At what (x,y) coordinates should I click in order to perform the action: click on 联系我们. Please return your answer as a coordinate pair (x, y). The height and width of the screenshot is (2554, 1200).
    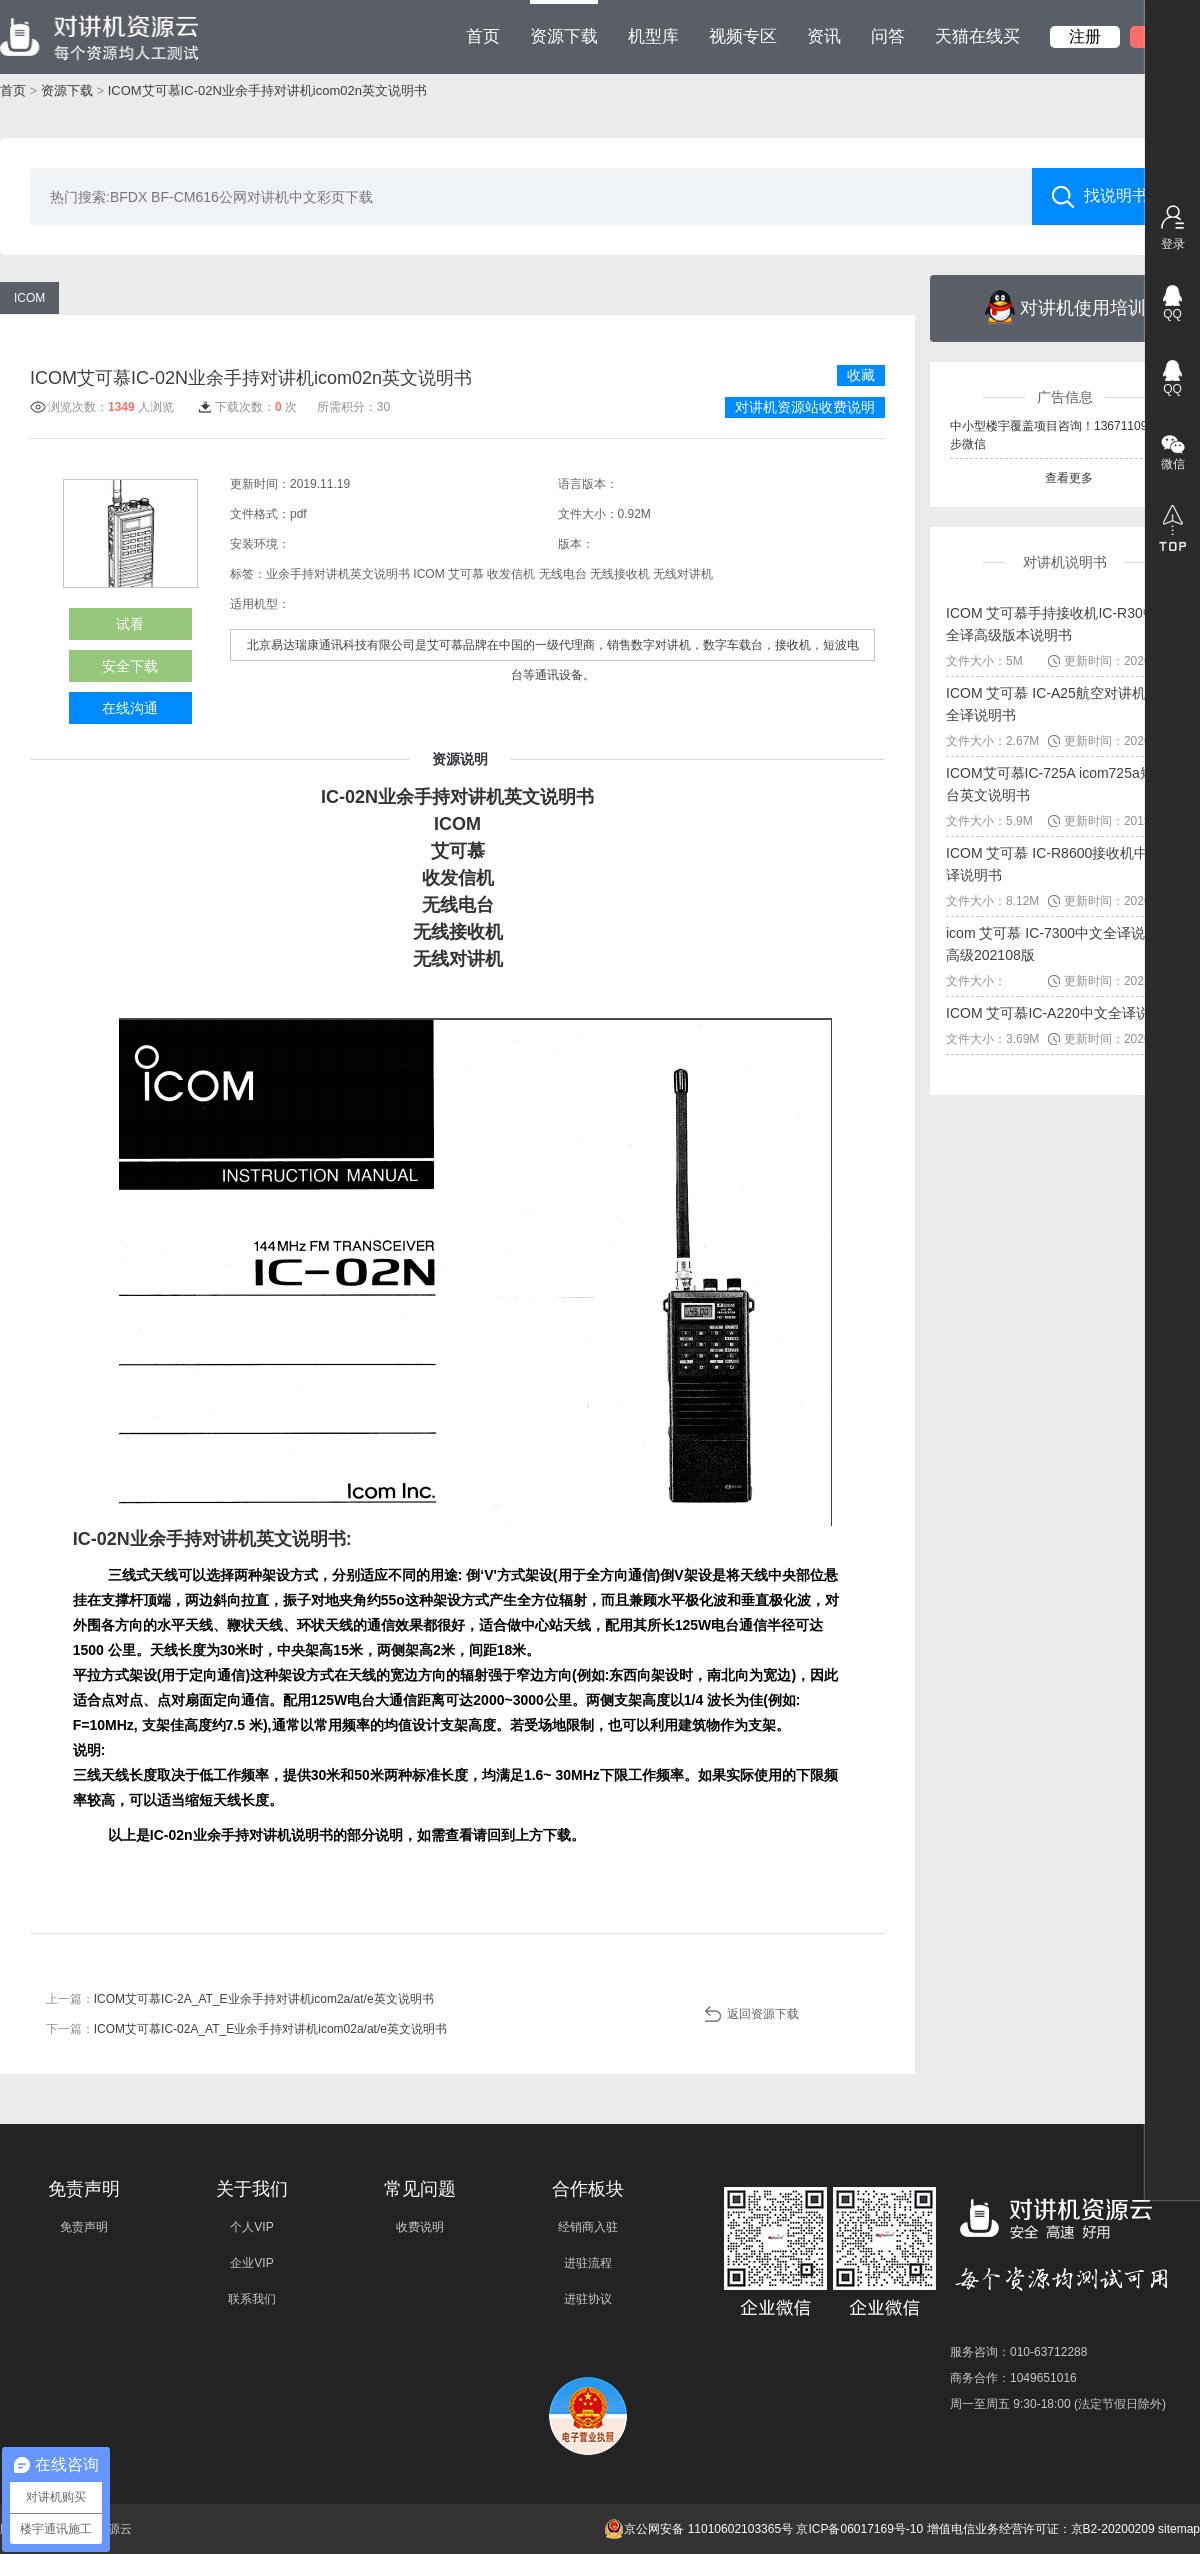
    Looking at the image, I should click on (252, 2299).